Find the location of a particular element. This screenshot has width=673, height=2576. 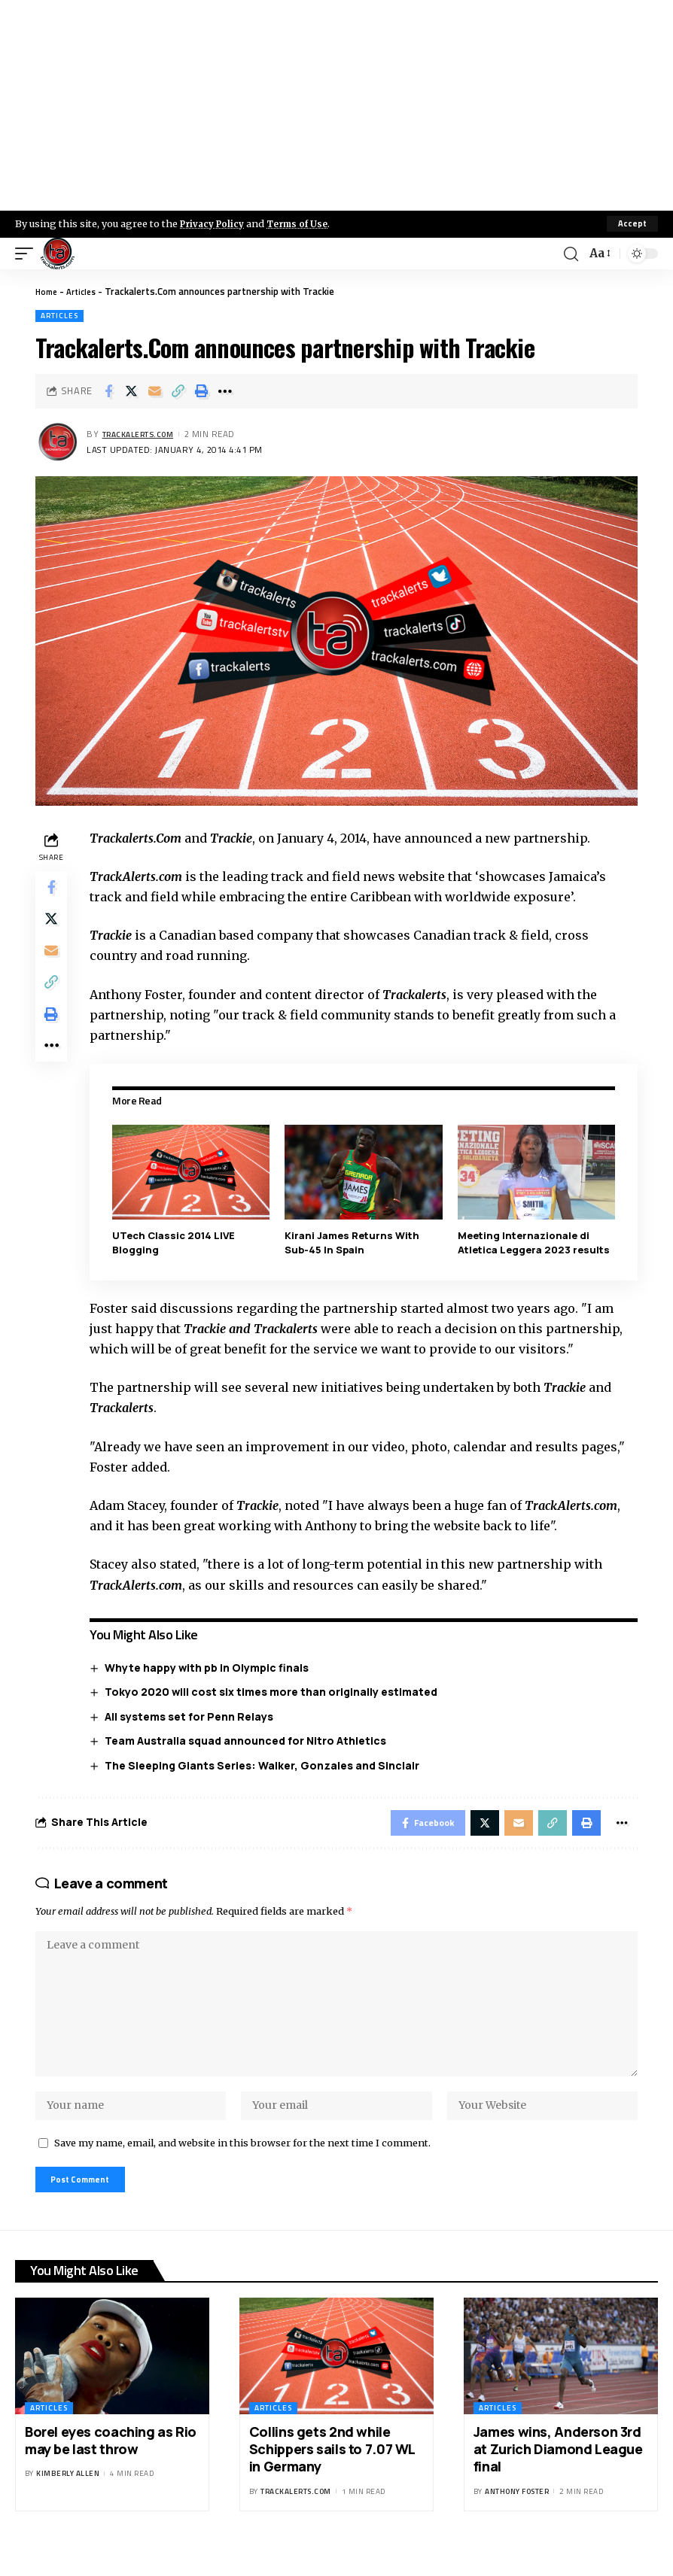

Anthony Foster is located at coordinates (517, 2518).